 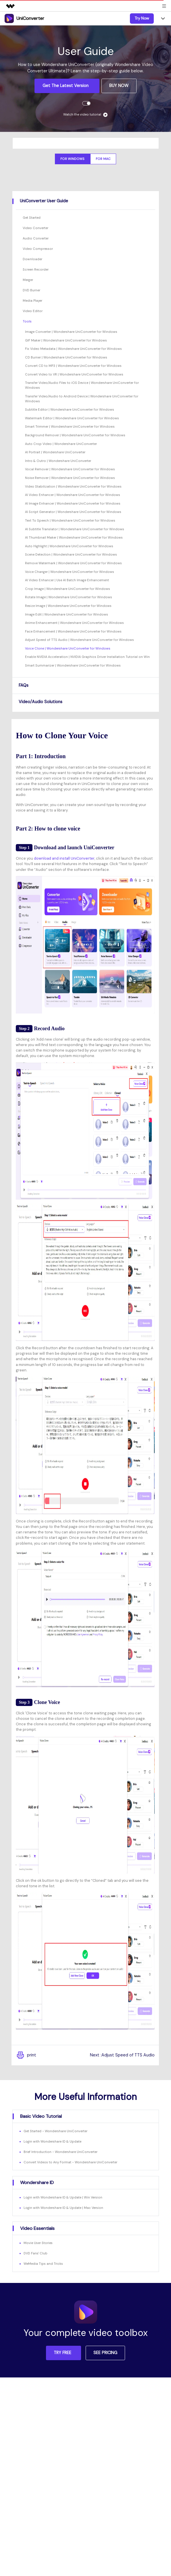 I want to click on AI Video Enhancer | Use AI Batch Image Enhancement, so click(x=67, y=580).